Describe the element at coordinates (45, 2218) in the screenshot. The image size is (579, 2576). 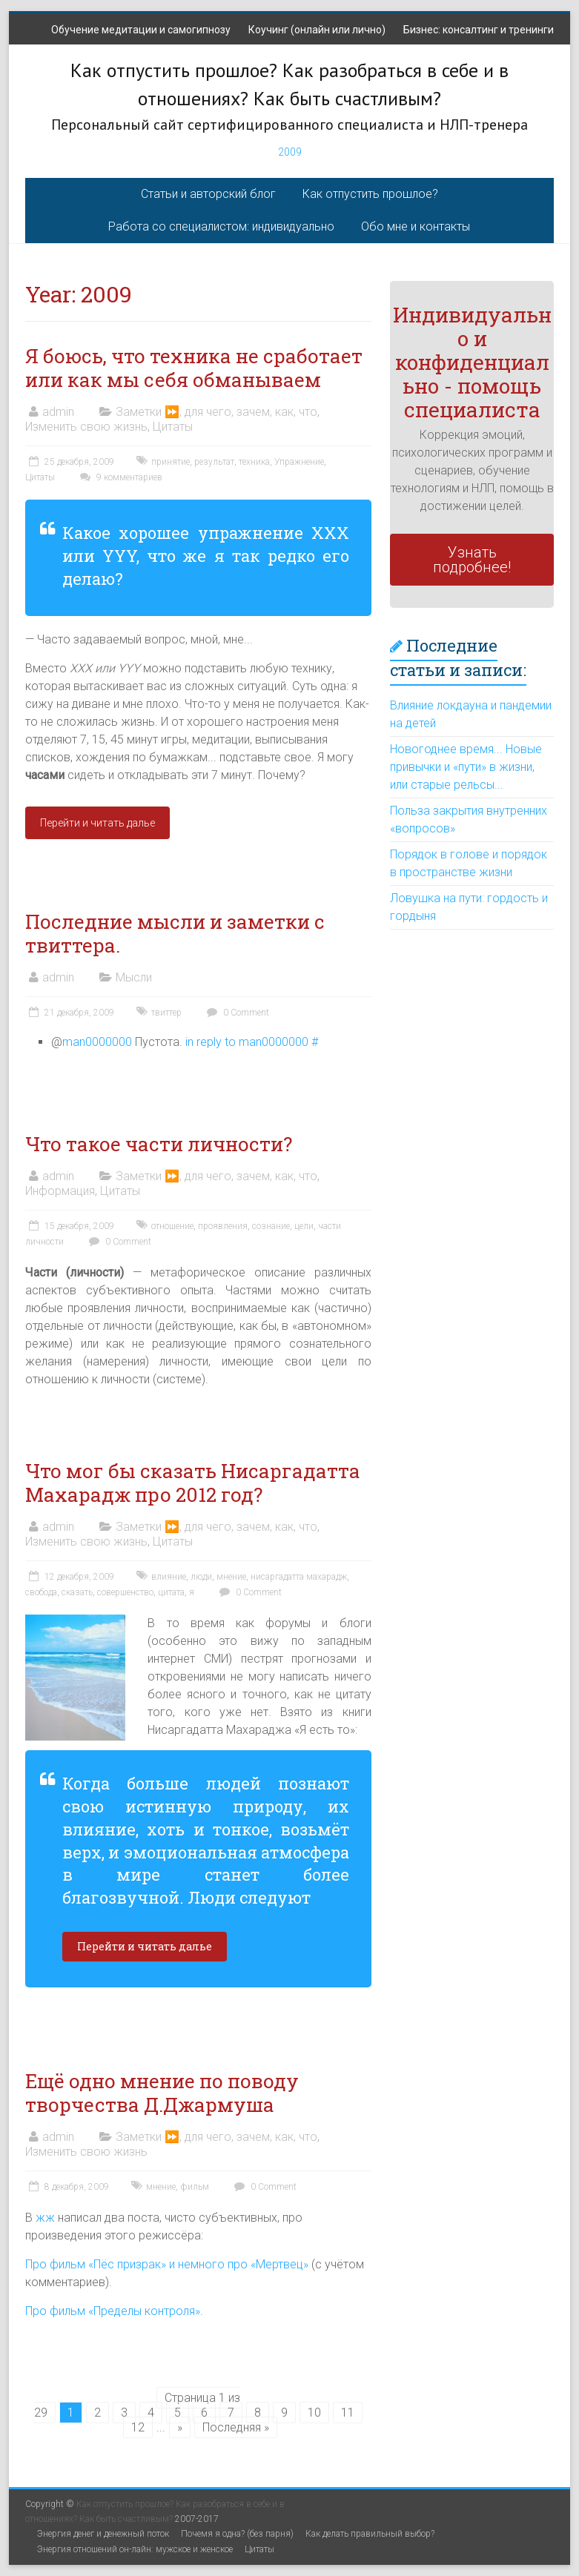
I see `жж` at that location.